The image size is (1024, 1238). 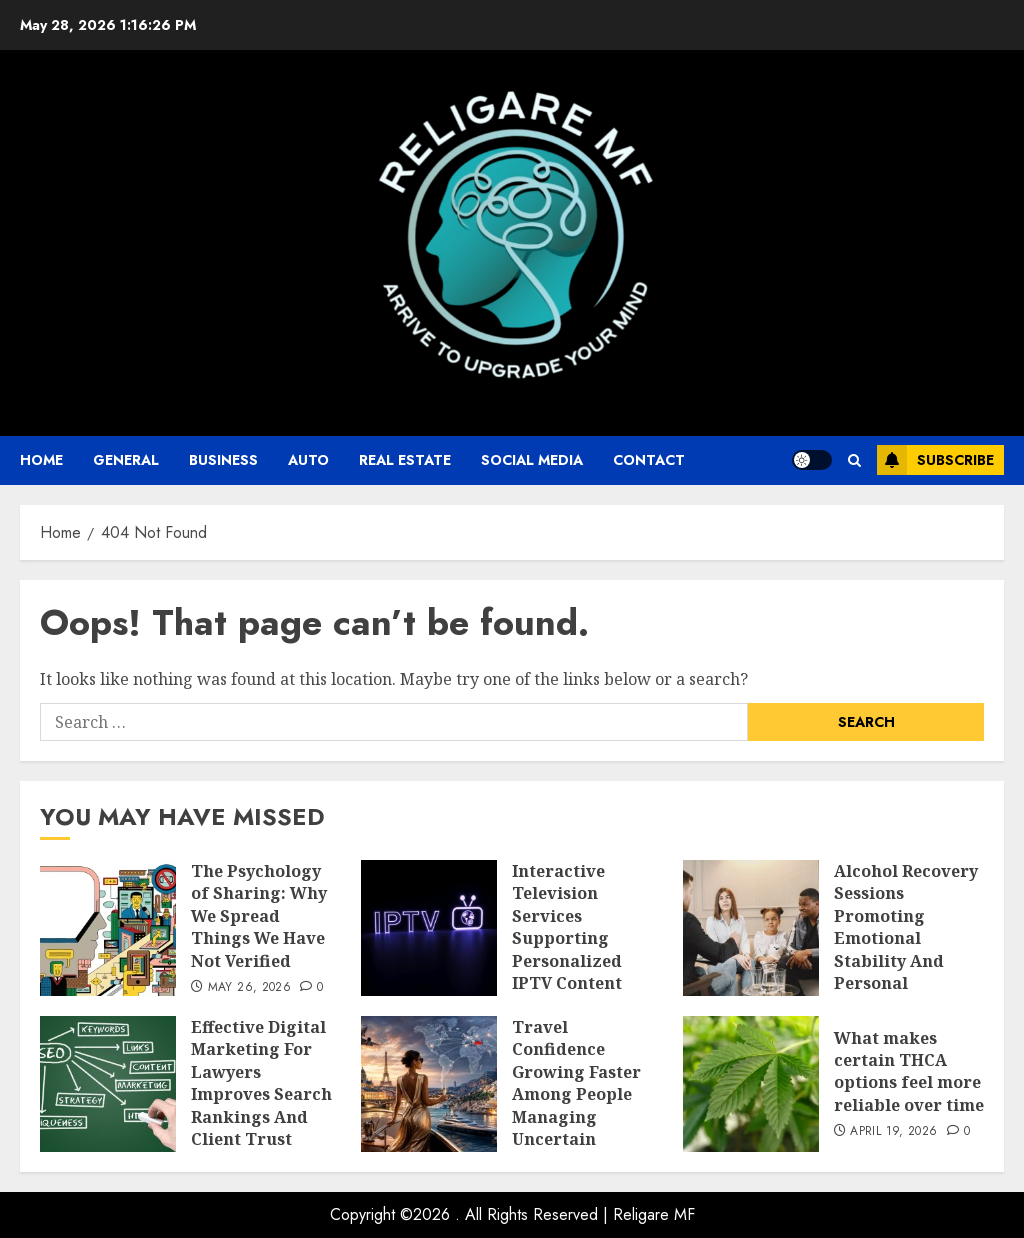 What do you see at coordinates (429, 928) in the screenshot?
I see `[Interactive Television Services Supporting Personalized IPTV Content Across Diverse Audience Preferences]` at bounding box center [429, 928].